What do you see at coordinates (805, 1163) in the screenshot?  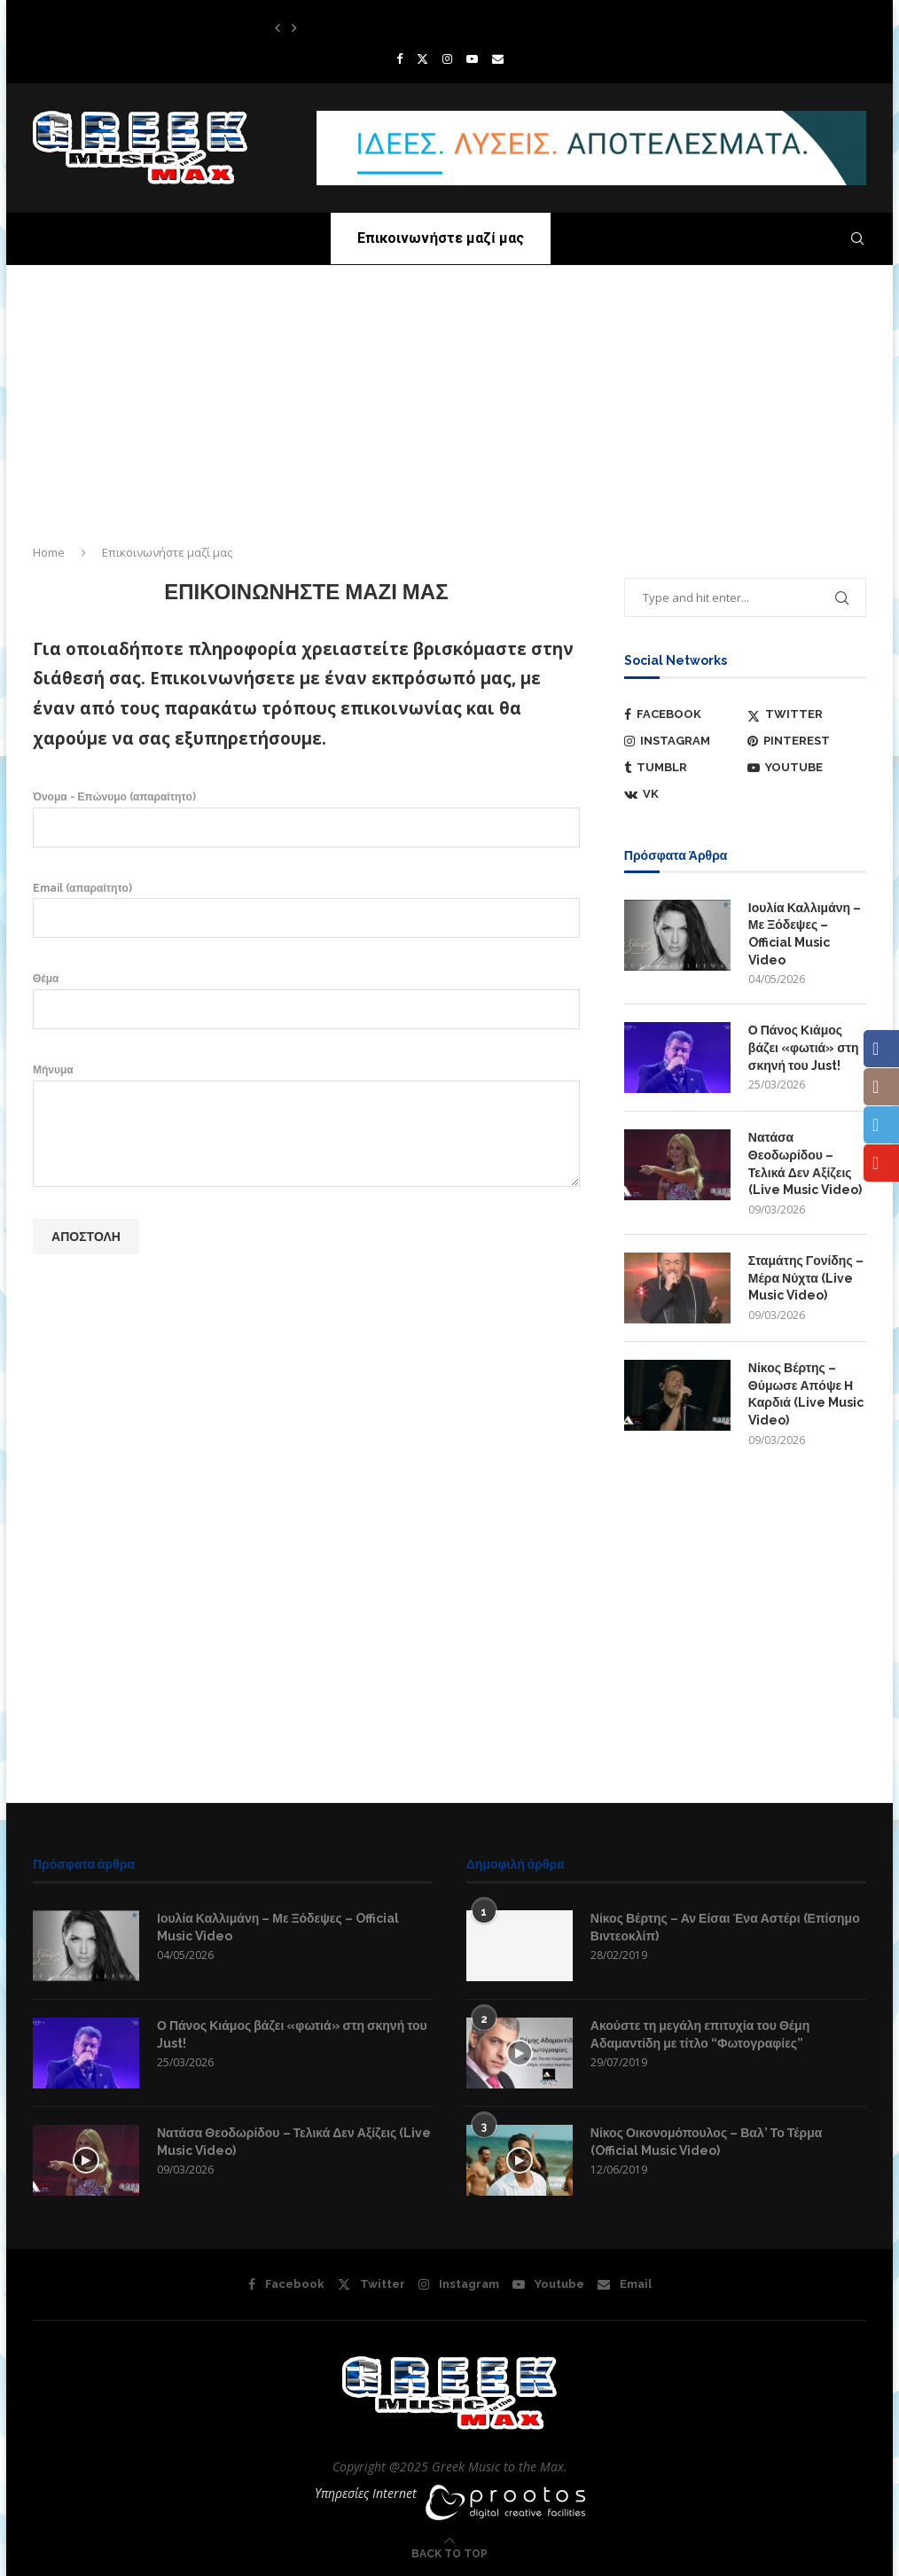 I see `Νατάσα Θεοδωρίδου – Τελικά Δεν Αξίζεις (Live Music Video)` at bounding box center [805, 1163].